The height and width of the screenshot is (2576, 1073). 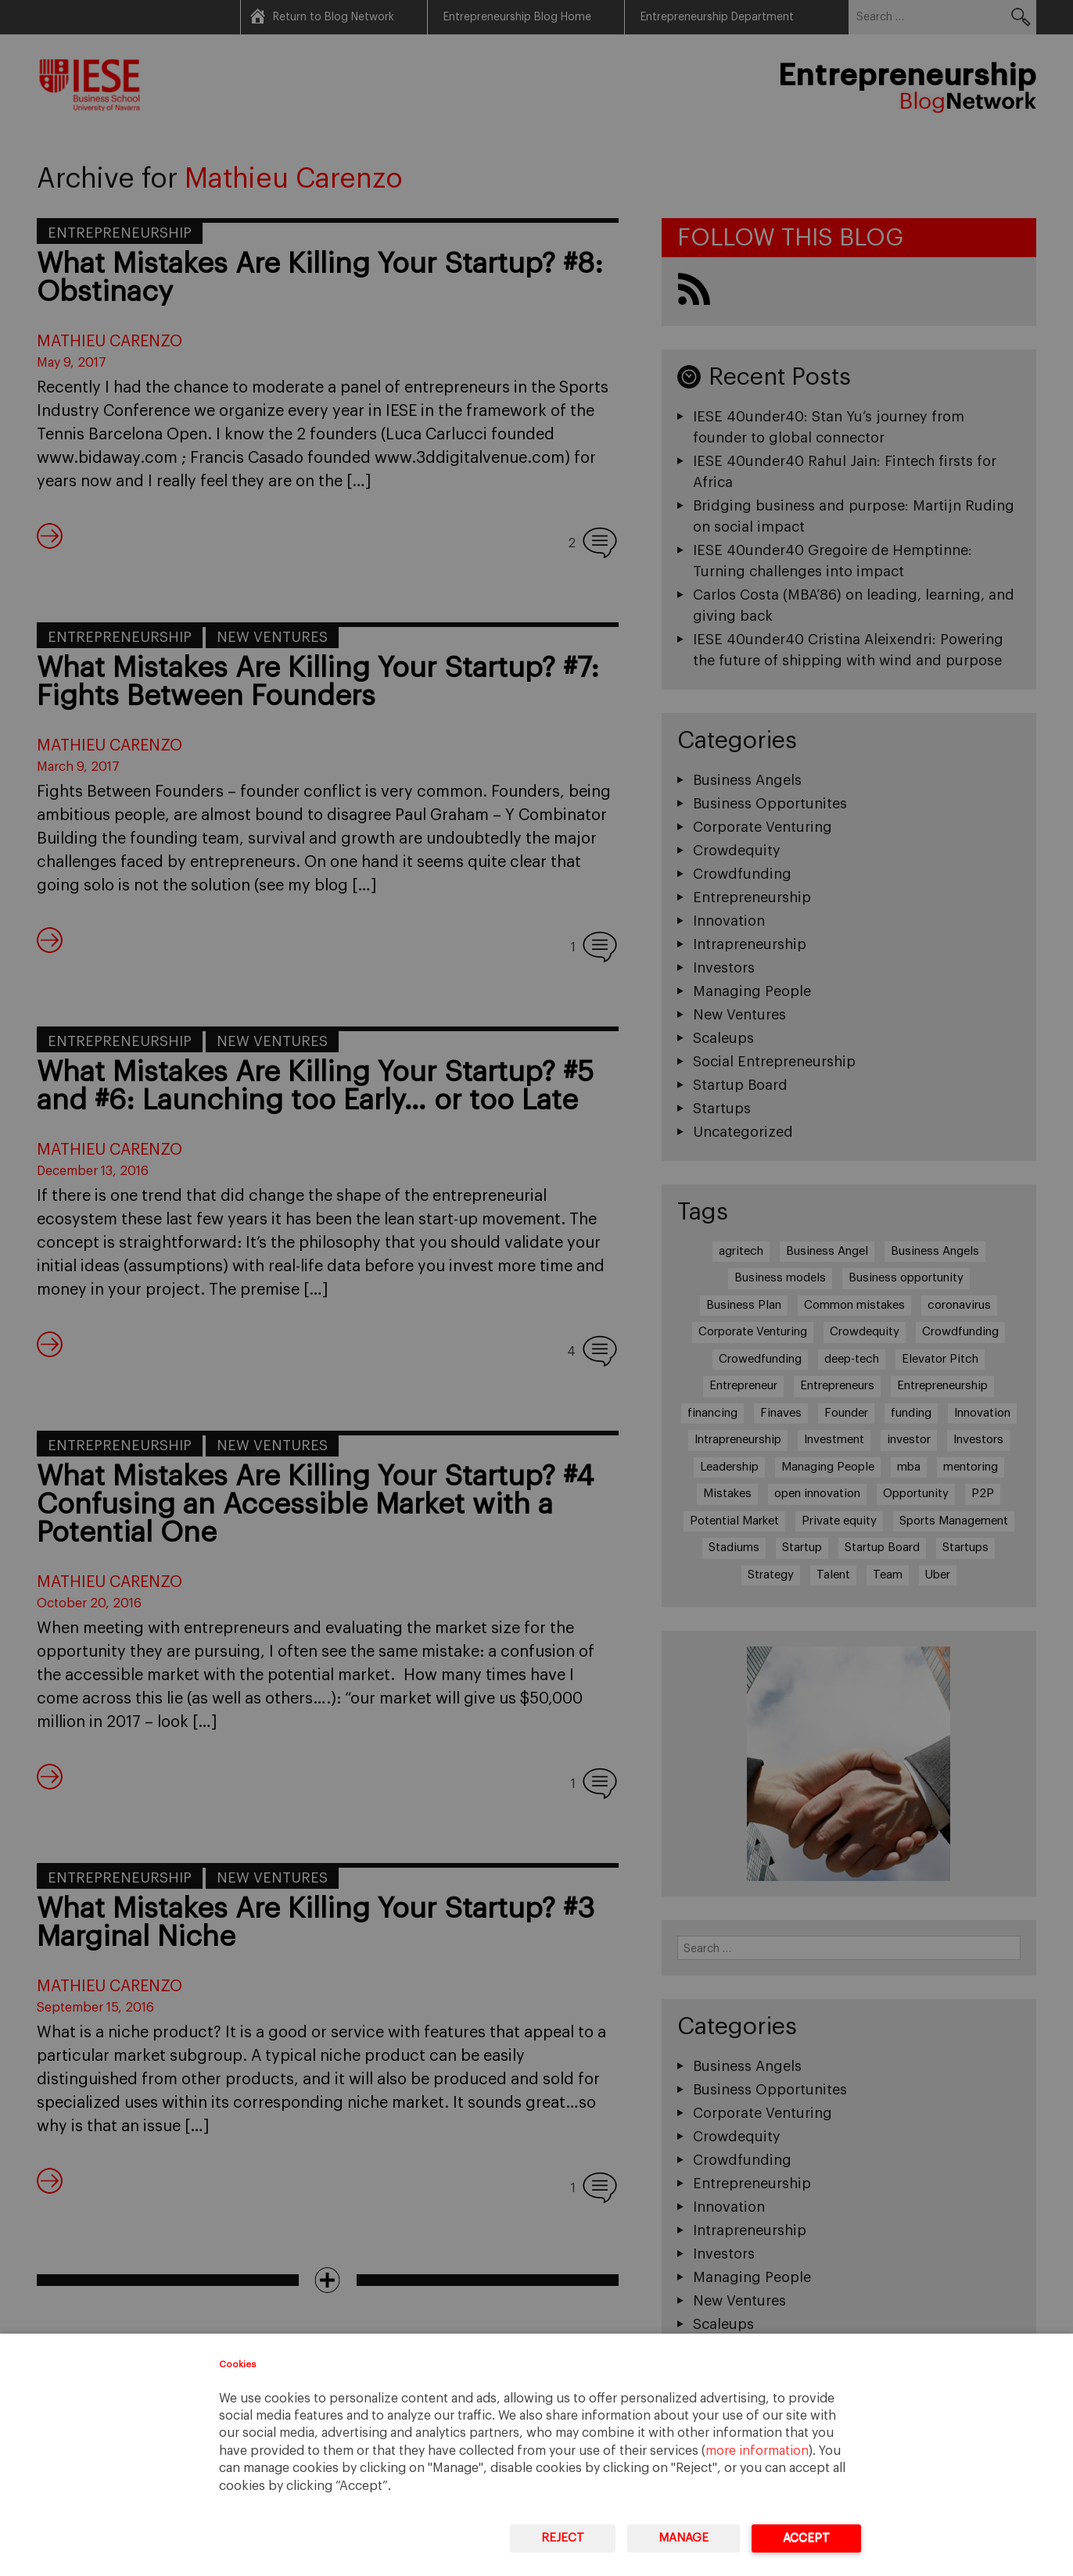 What do you see at coordinates (806, 2538) in the screenshot?
I see `Accept` at bounding box center [806, 2538].